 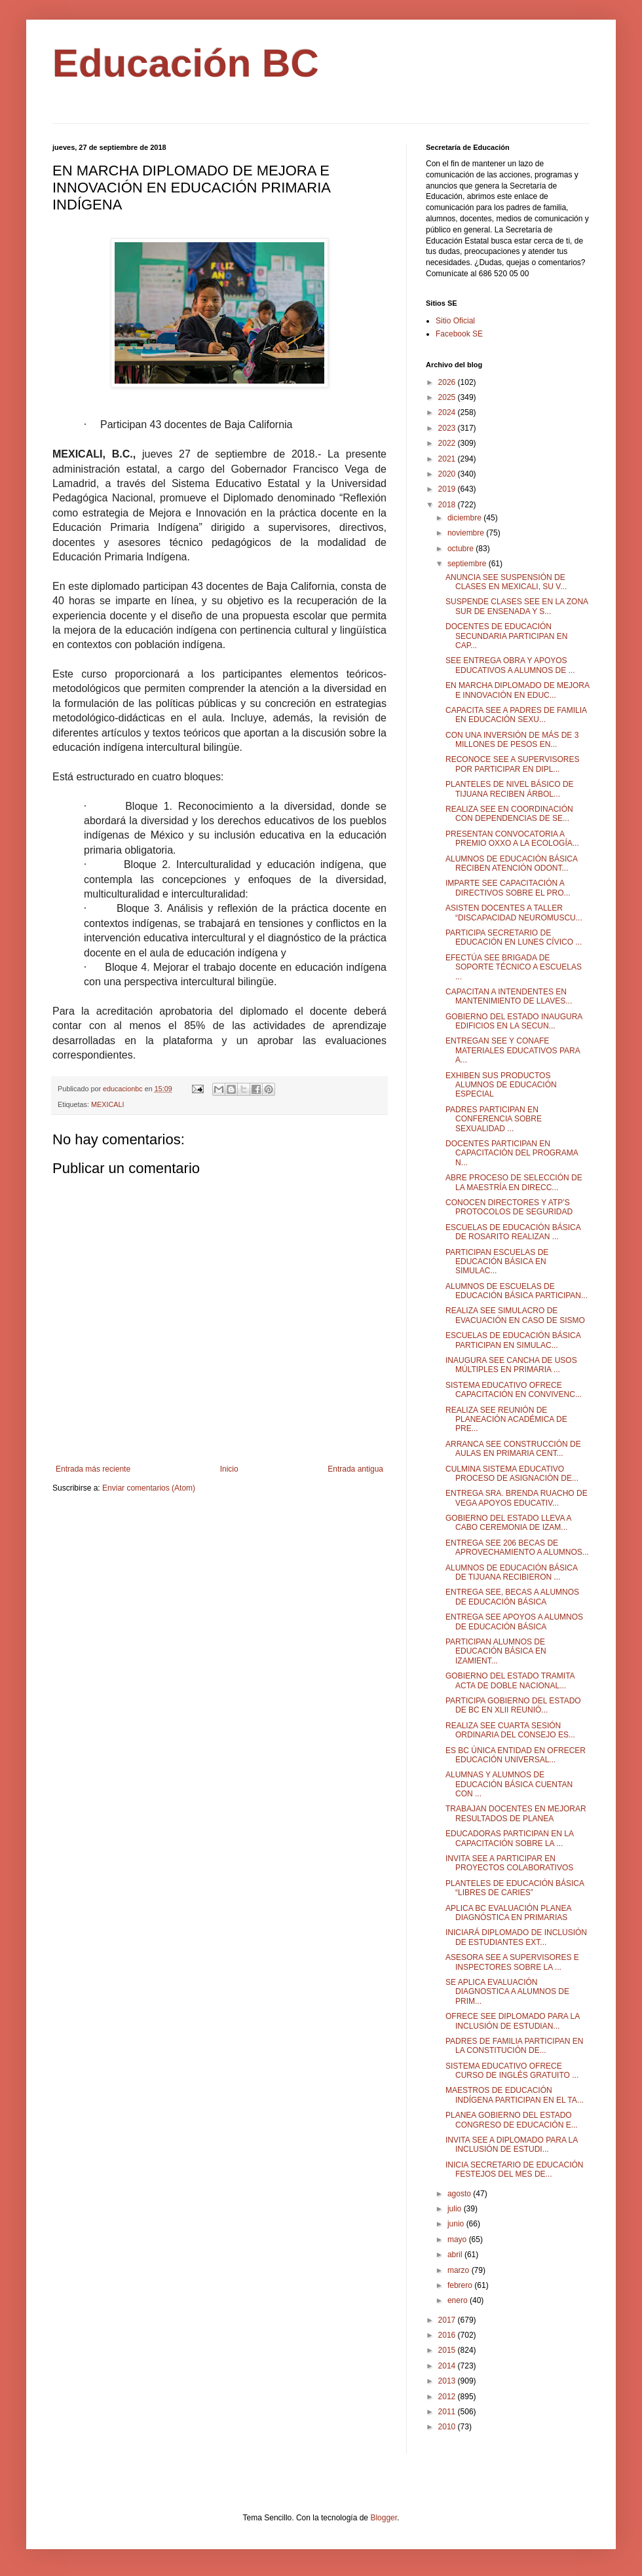 I want to click on Inicio, so click(x=229, y=1469).